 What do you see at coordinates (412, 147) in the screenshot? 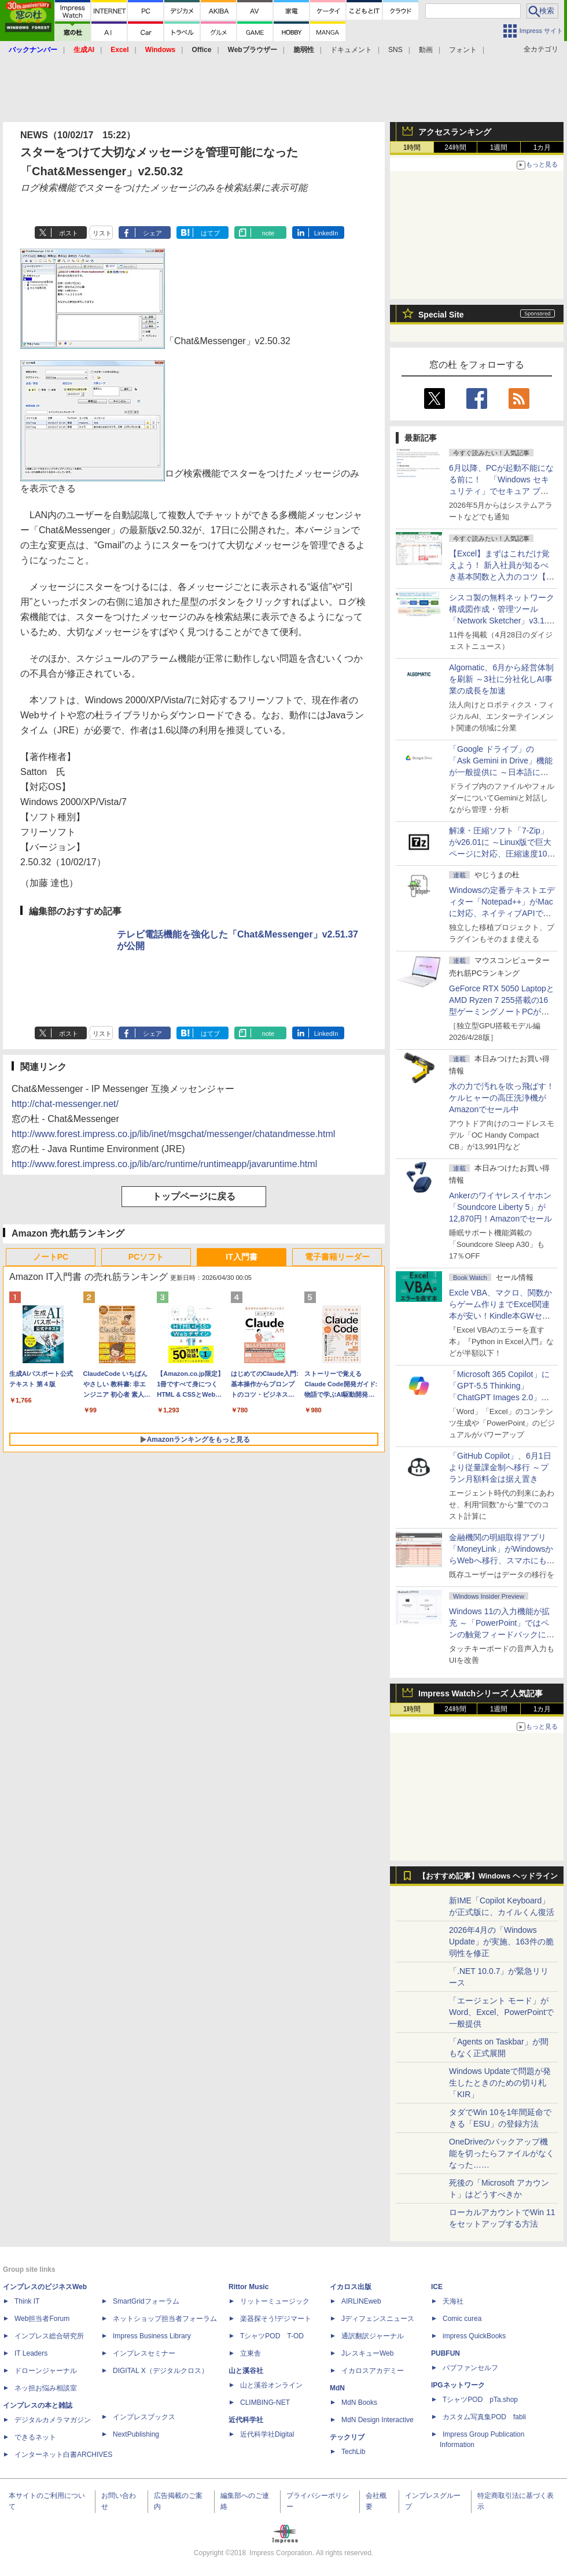
I see `1時間` at bounding box center [412, 147].